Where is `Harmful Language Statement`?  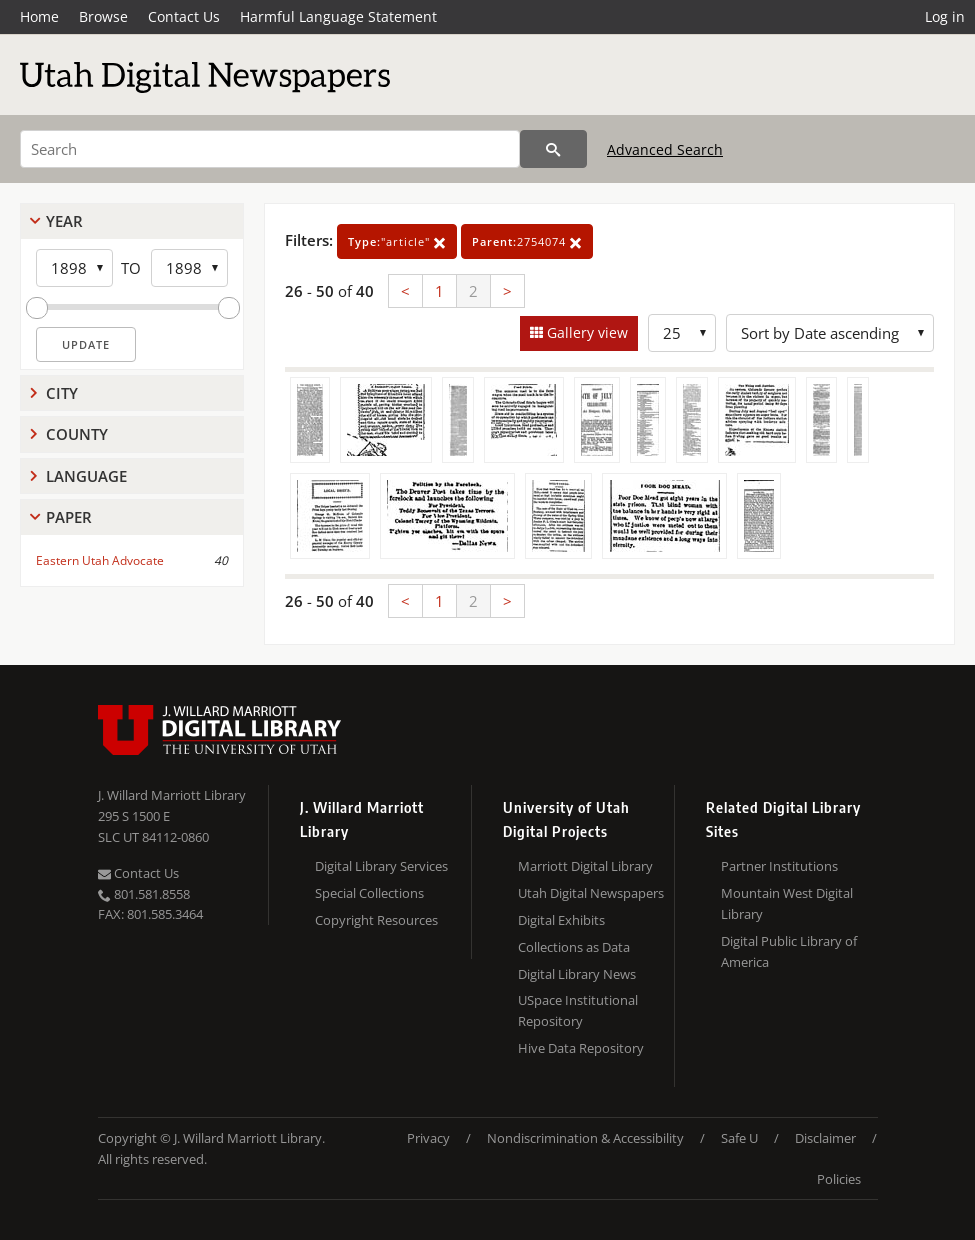 Harmful Language Statement is located at coordinates (338, 16).